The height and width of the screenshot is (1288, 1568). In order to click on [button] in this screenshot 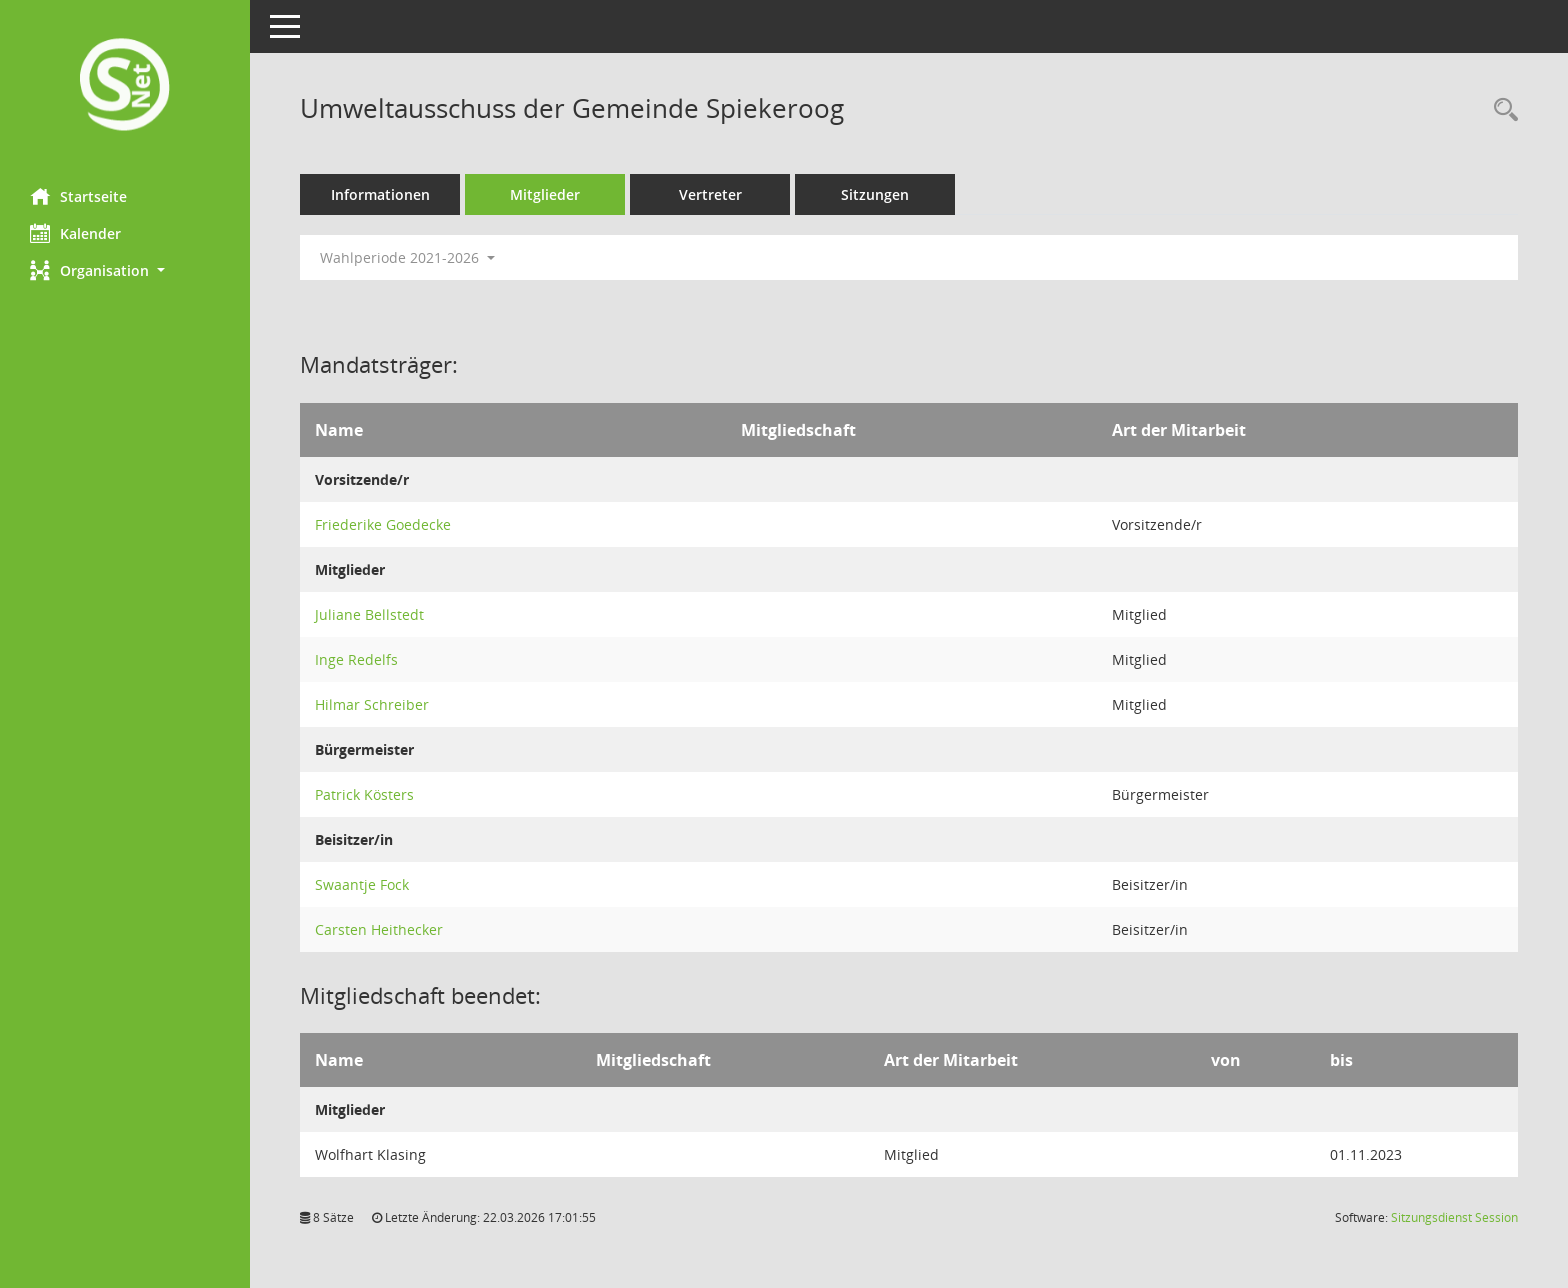, I will do `click(125, 270)`.